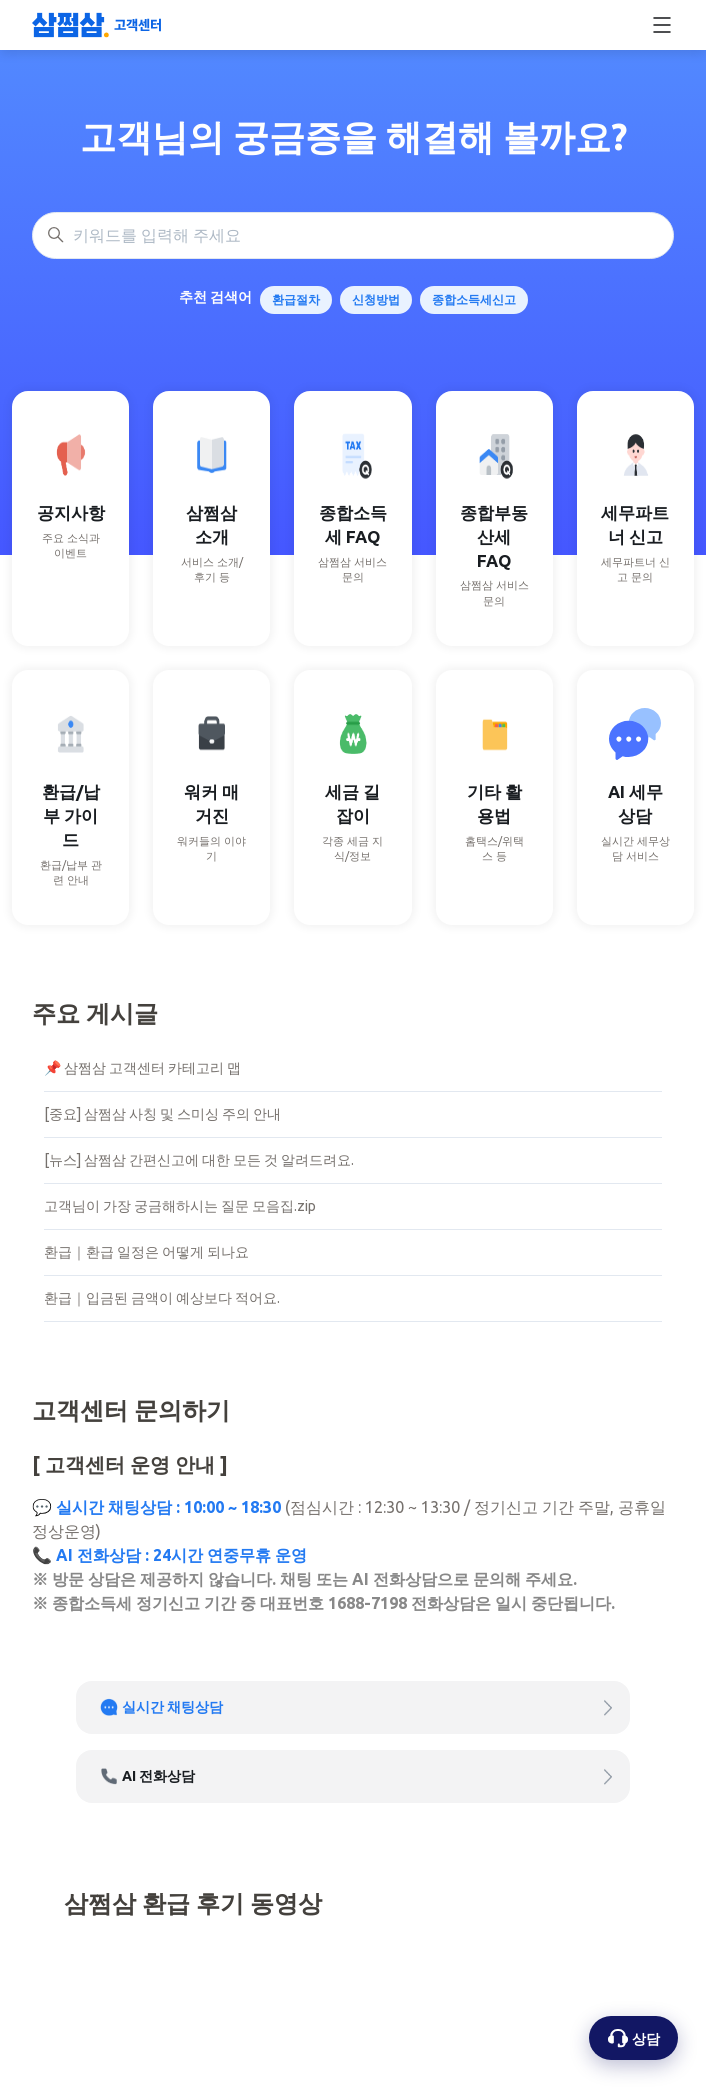 The height and width of the screenshot is (2088, 706). Describe the element at coordinates (353, 236) in the screenshot. I see `[키워드를 입력해 주세요]` at that location.